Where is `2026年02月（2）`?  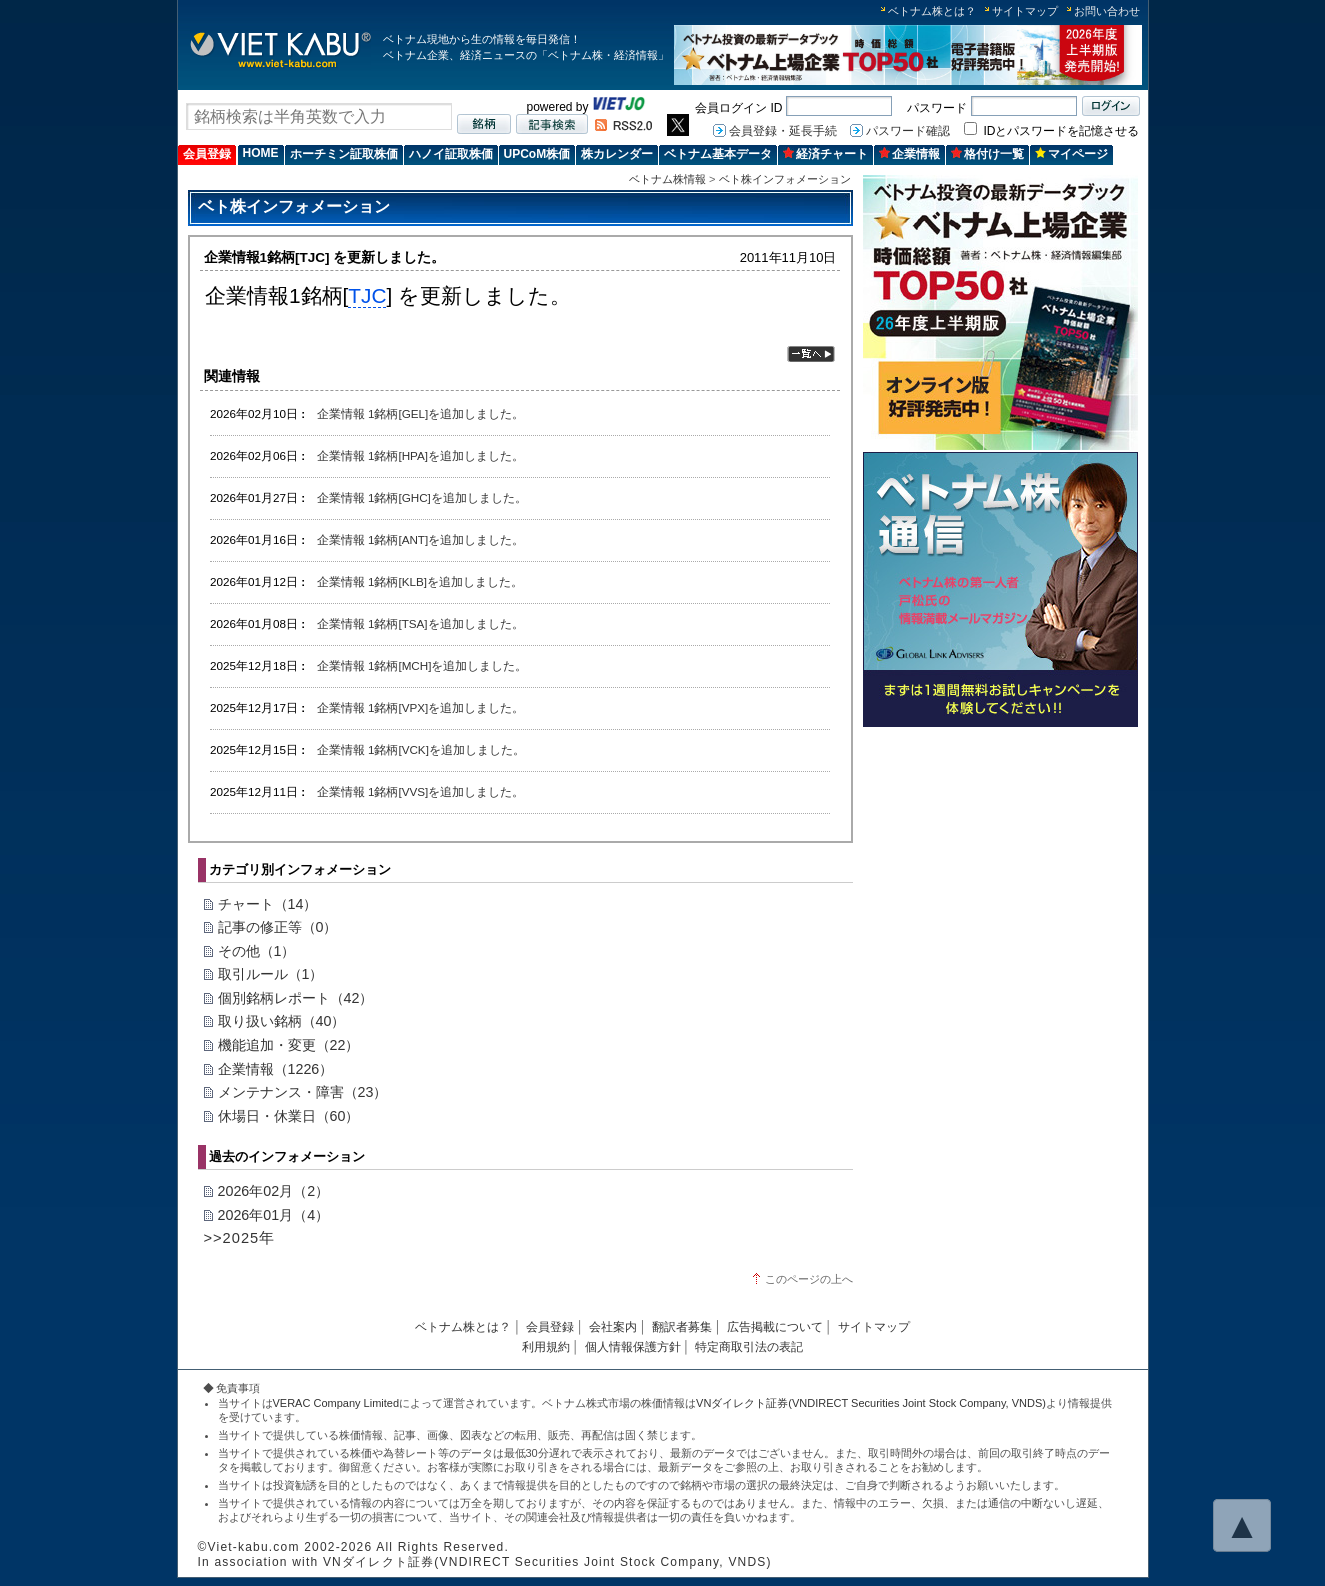 2026年02月（2） is located at coordinates (274, 1191).